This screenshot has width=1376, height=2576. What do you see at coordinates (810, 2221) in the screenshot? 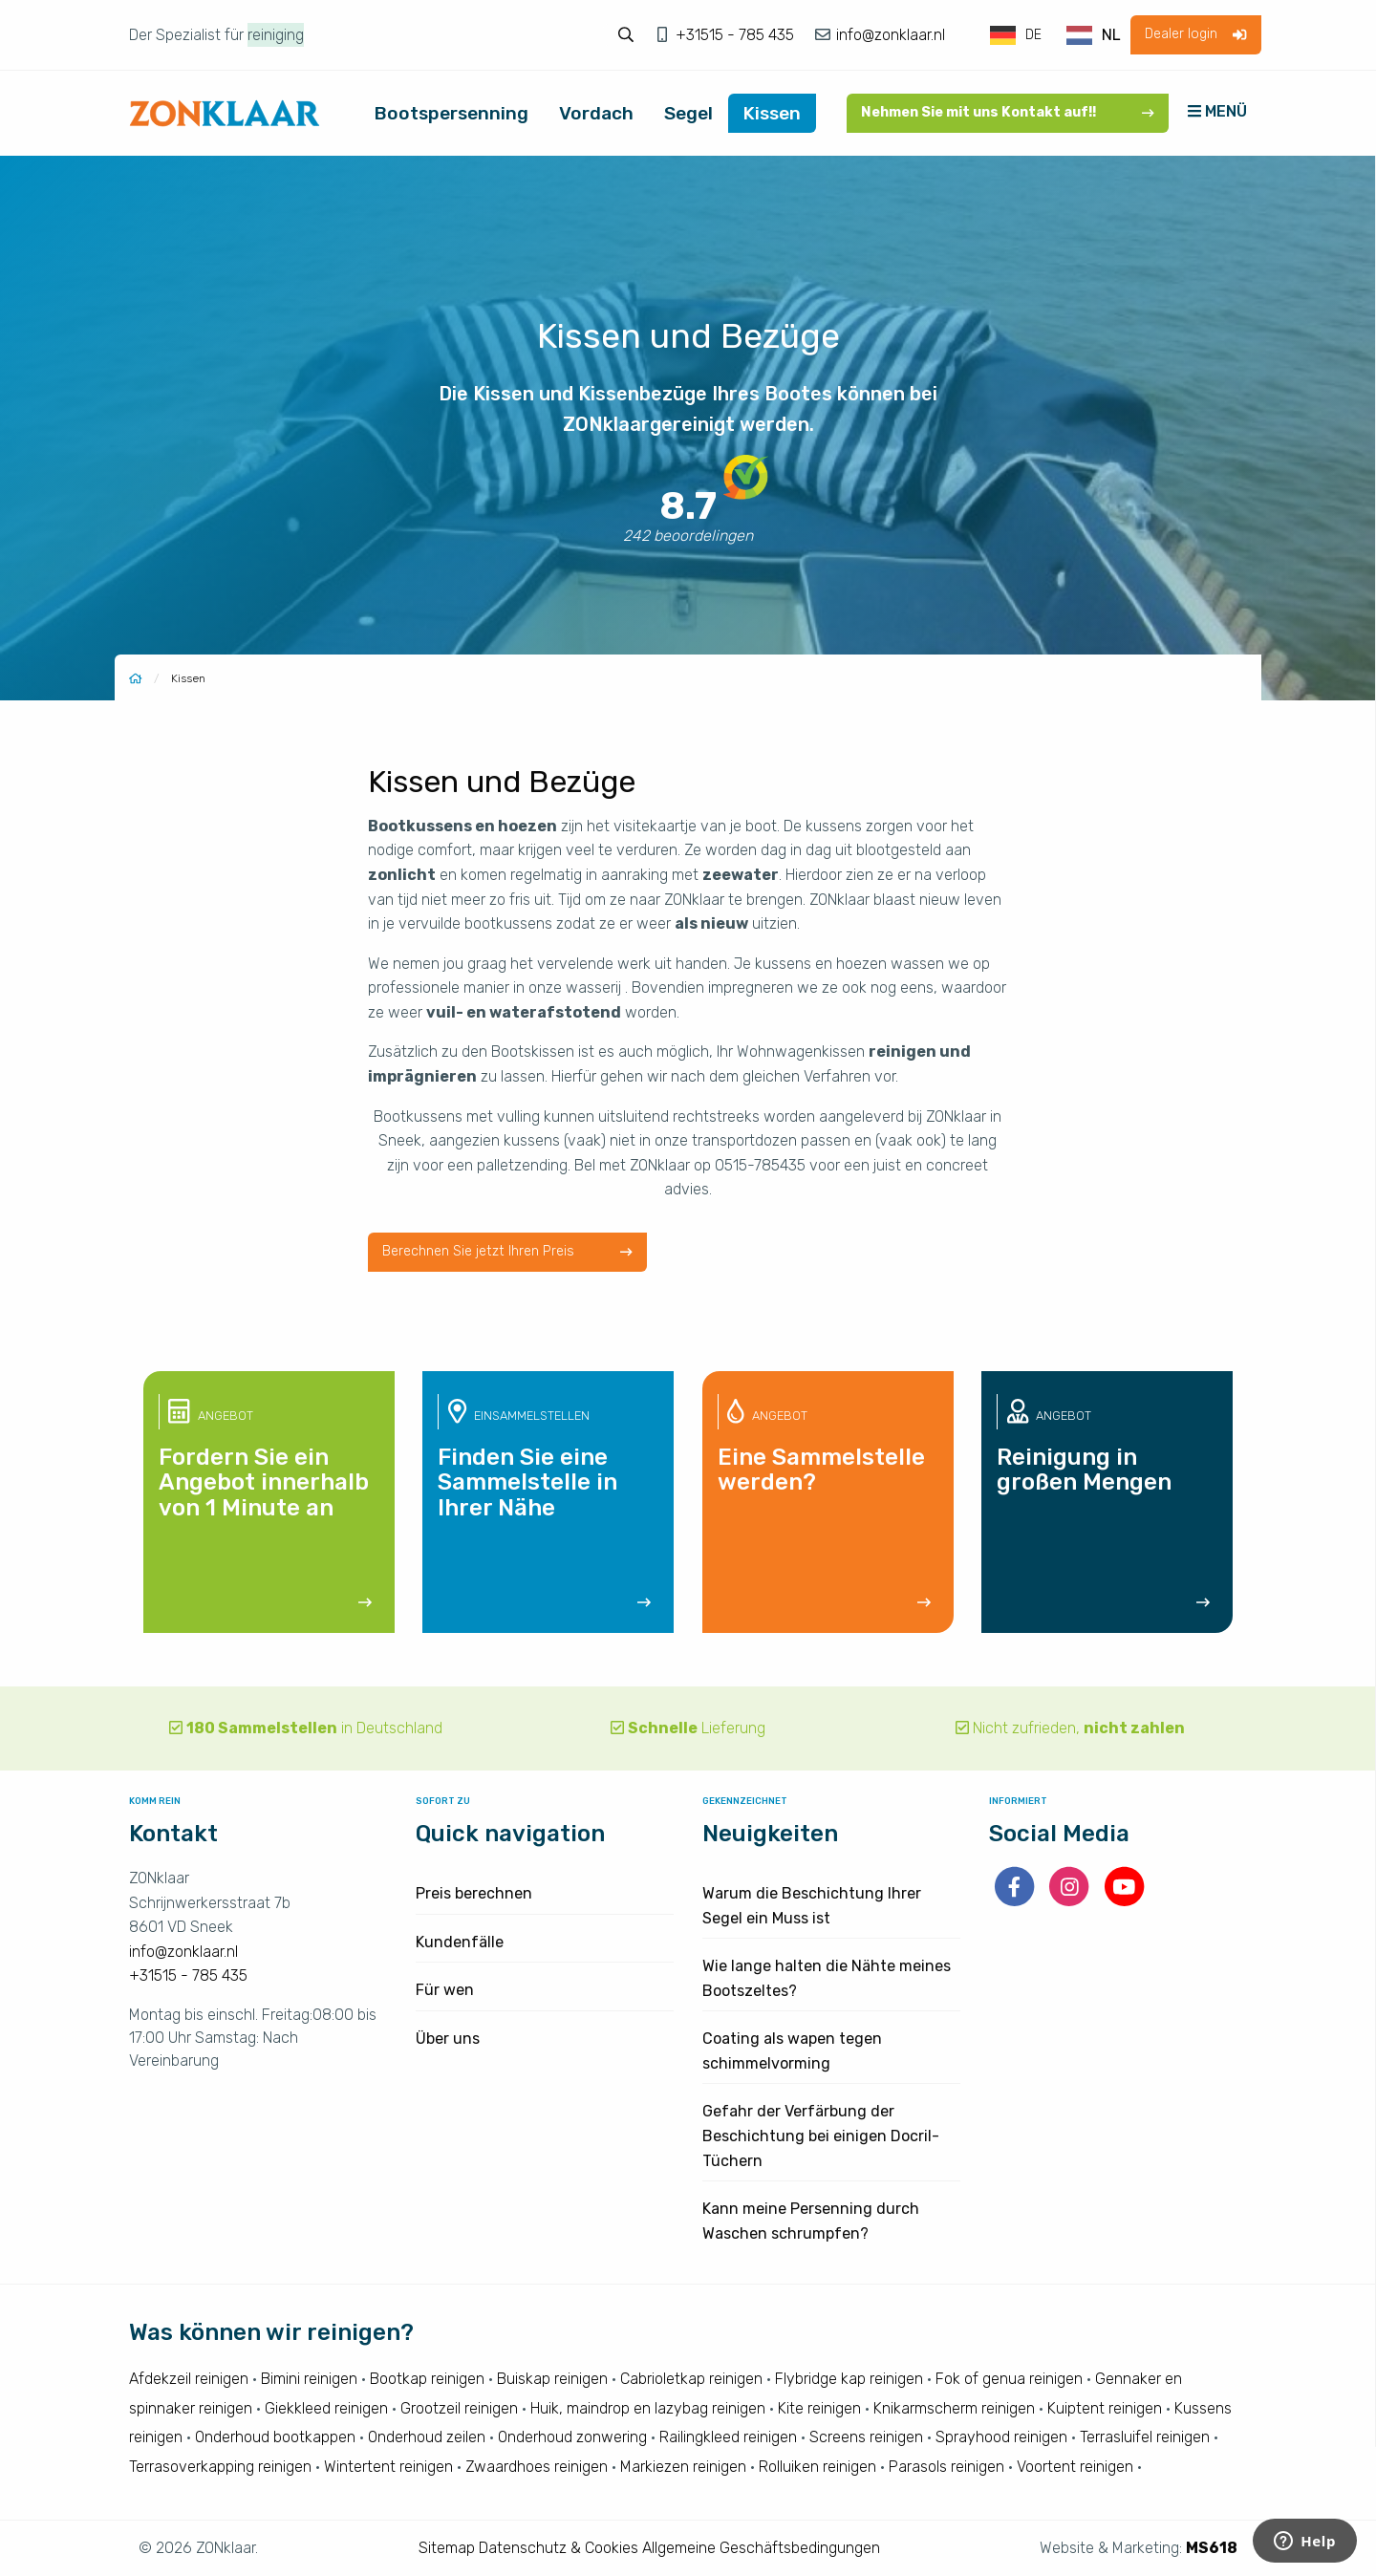
I see `Kann meine Persenning durch Waschen schrumpfen?` at bounding box center [810, 2221].